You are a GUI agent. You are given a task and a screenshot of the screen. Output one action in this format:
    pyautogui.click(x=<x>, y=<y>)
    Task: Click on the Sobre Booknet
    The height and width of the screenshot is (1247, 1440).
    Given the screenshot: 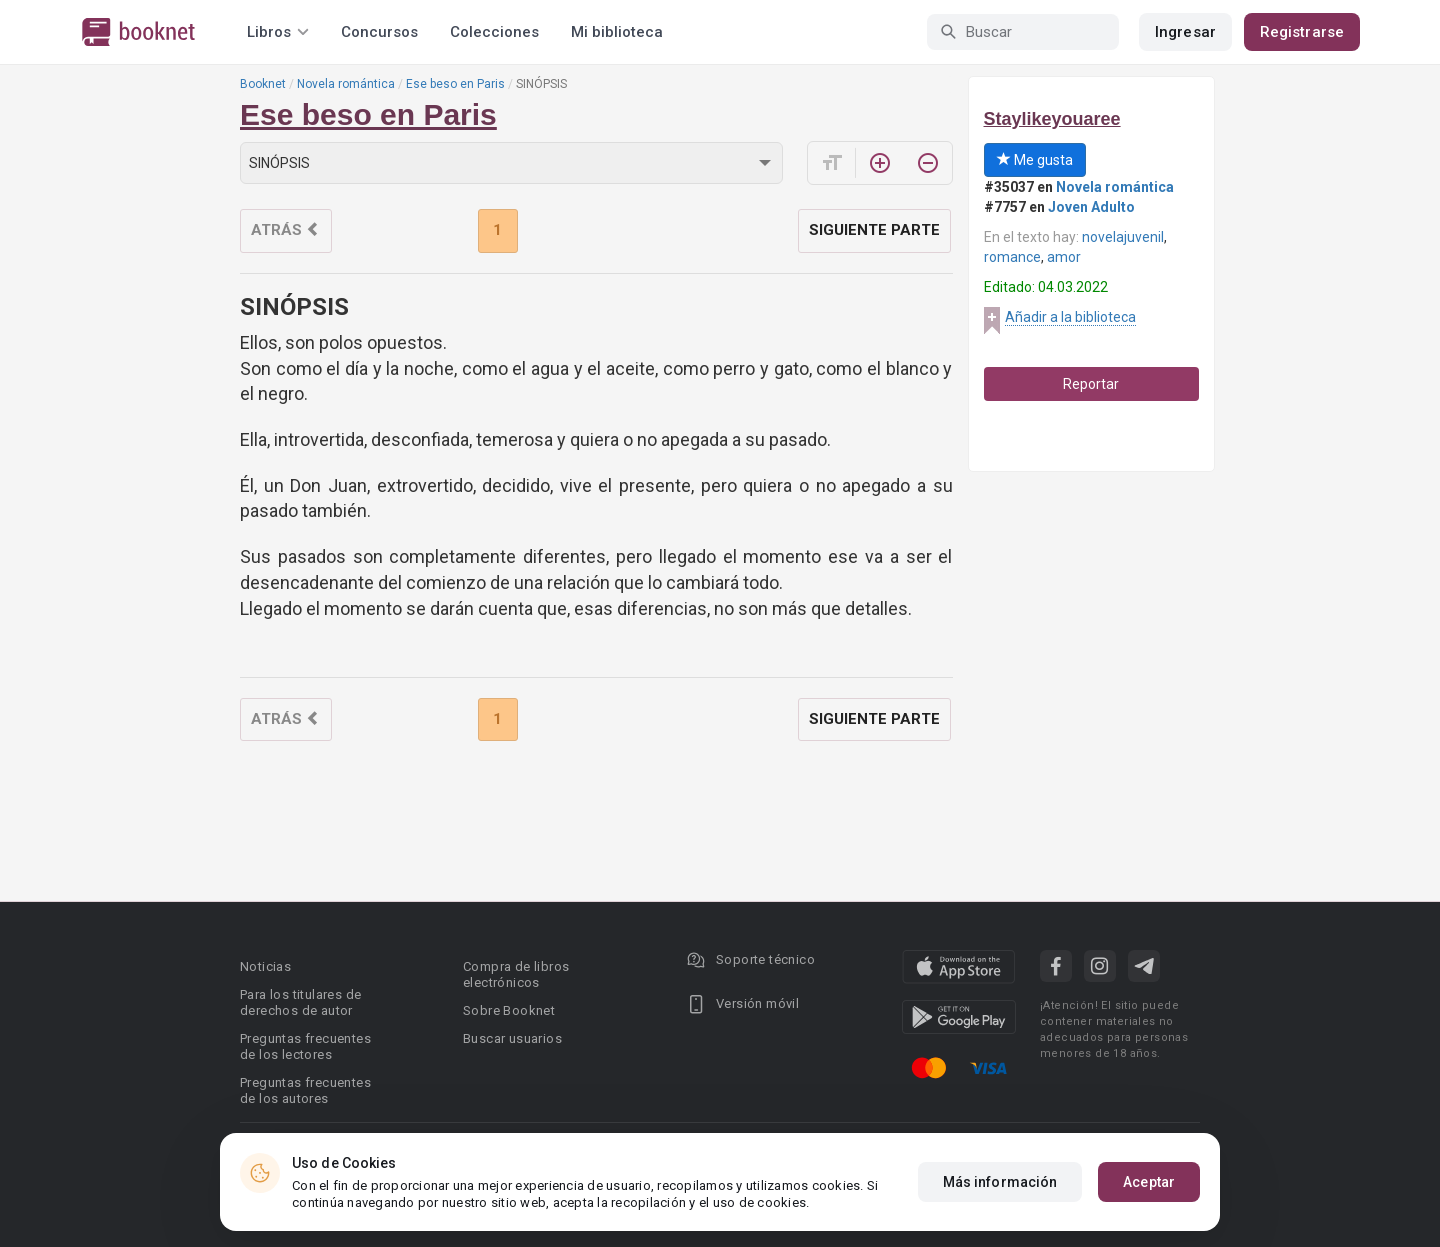 What is the action you would take?
    pyautogui.click(x=509, y=1010)
    